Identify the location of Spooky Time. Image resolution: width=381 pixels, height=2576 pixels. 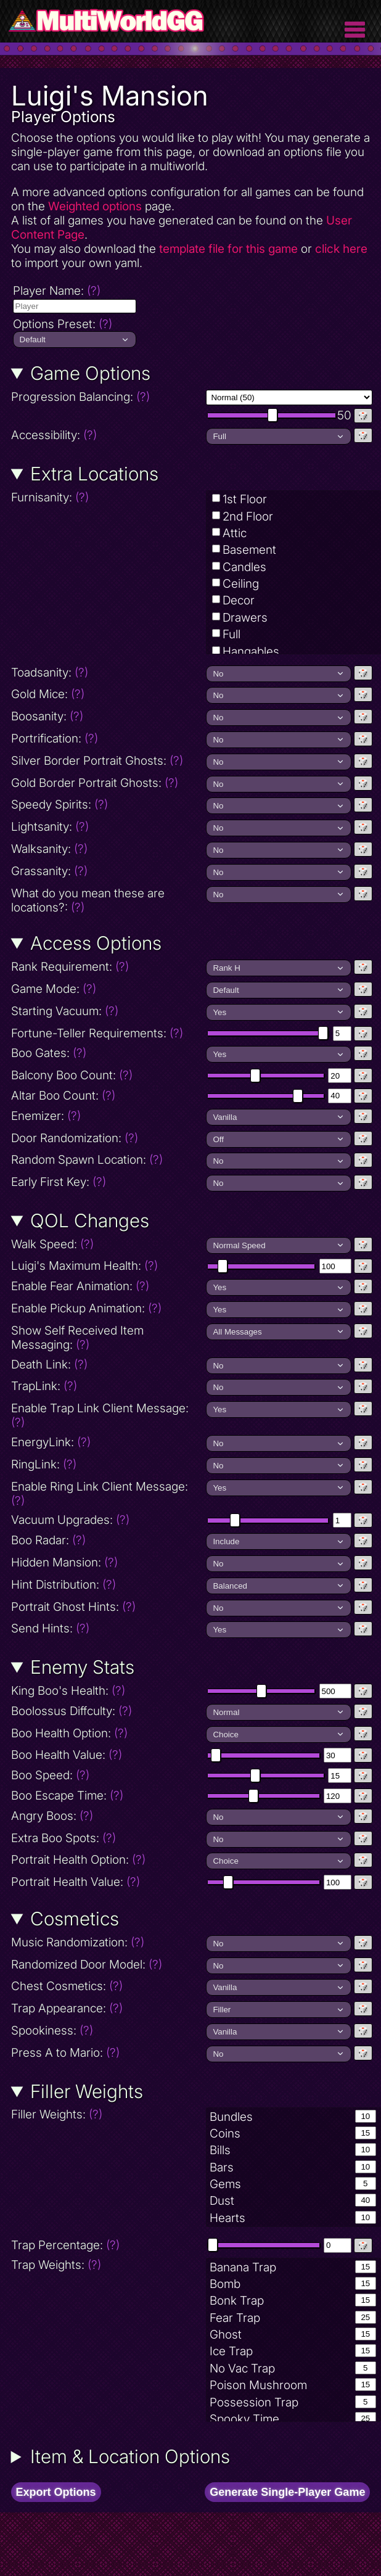
(244, 2419).